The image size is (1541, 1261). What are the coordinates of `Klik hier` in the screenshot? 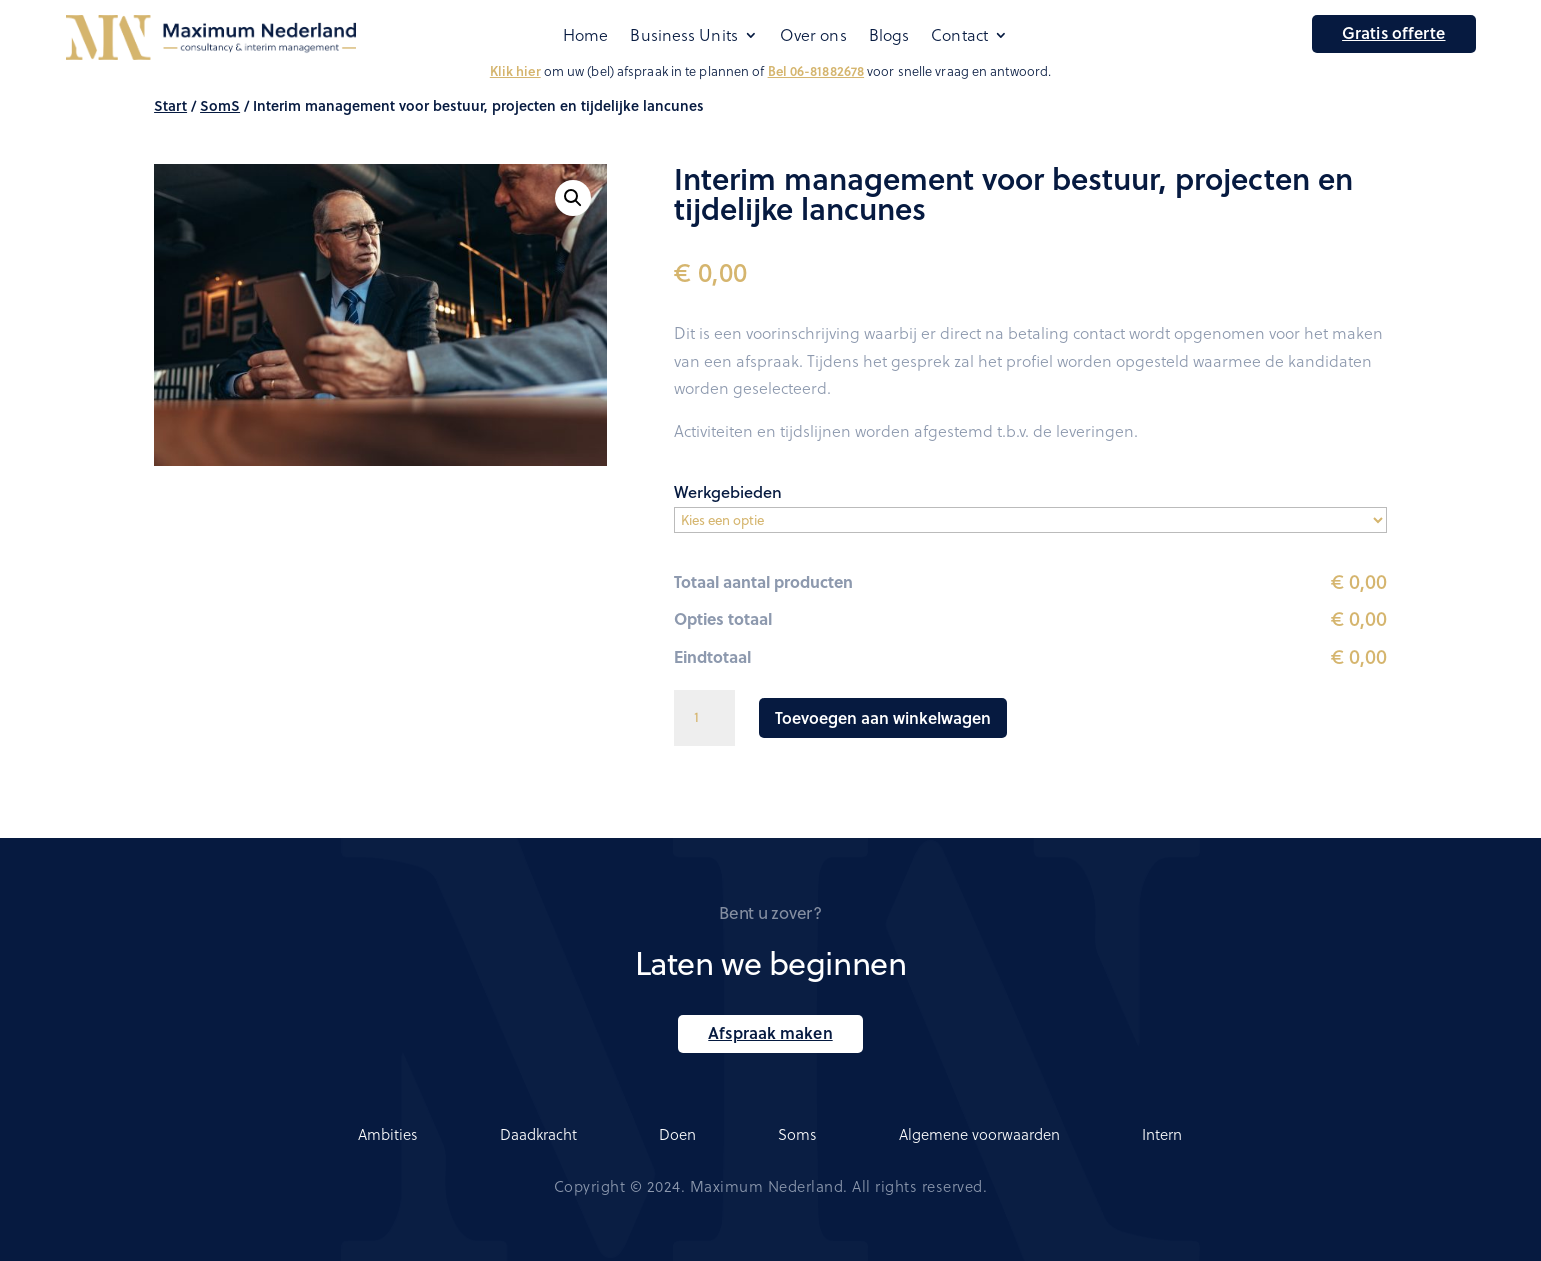 It's located at (515, 71).